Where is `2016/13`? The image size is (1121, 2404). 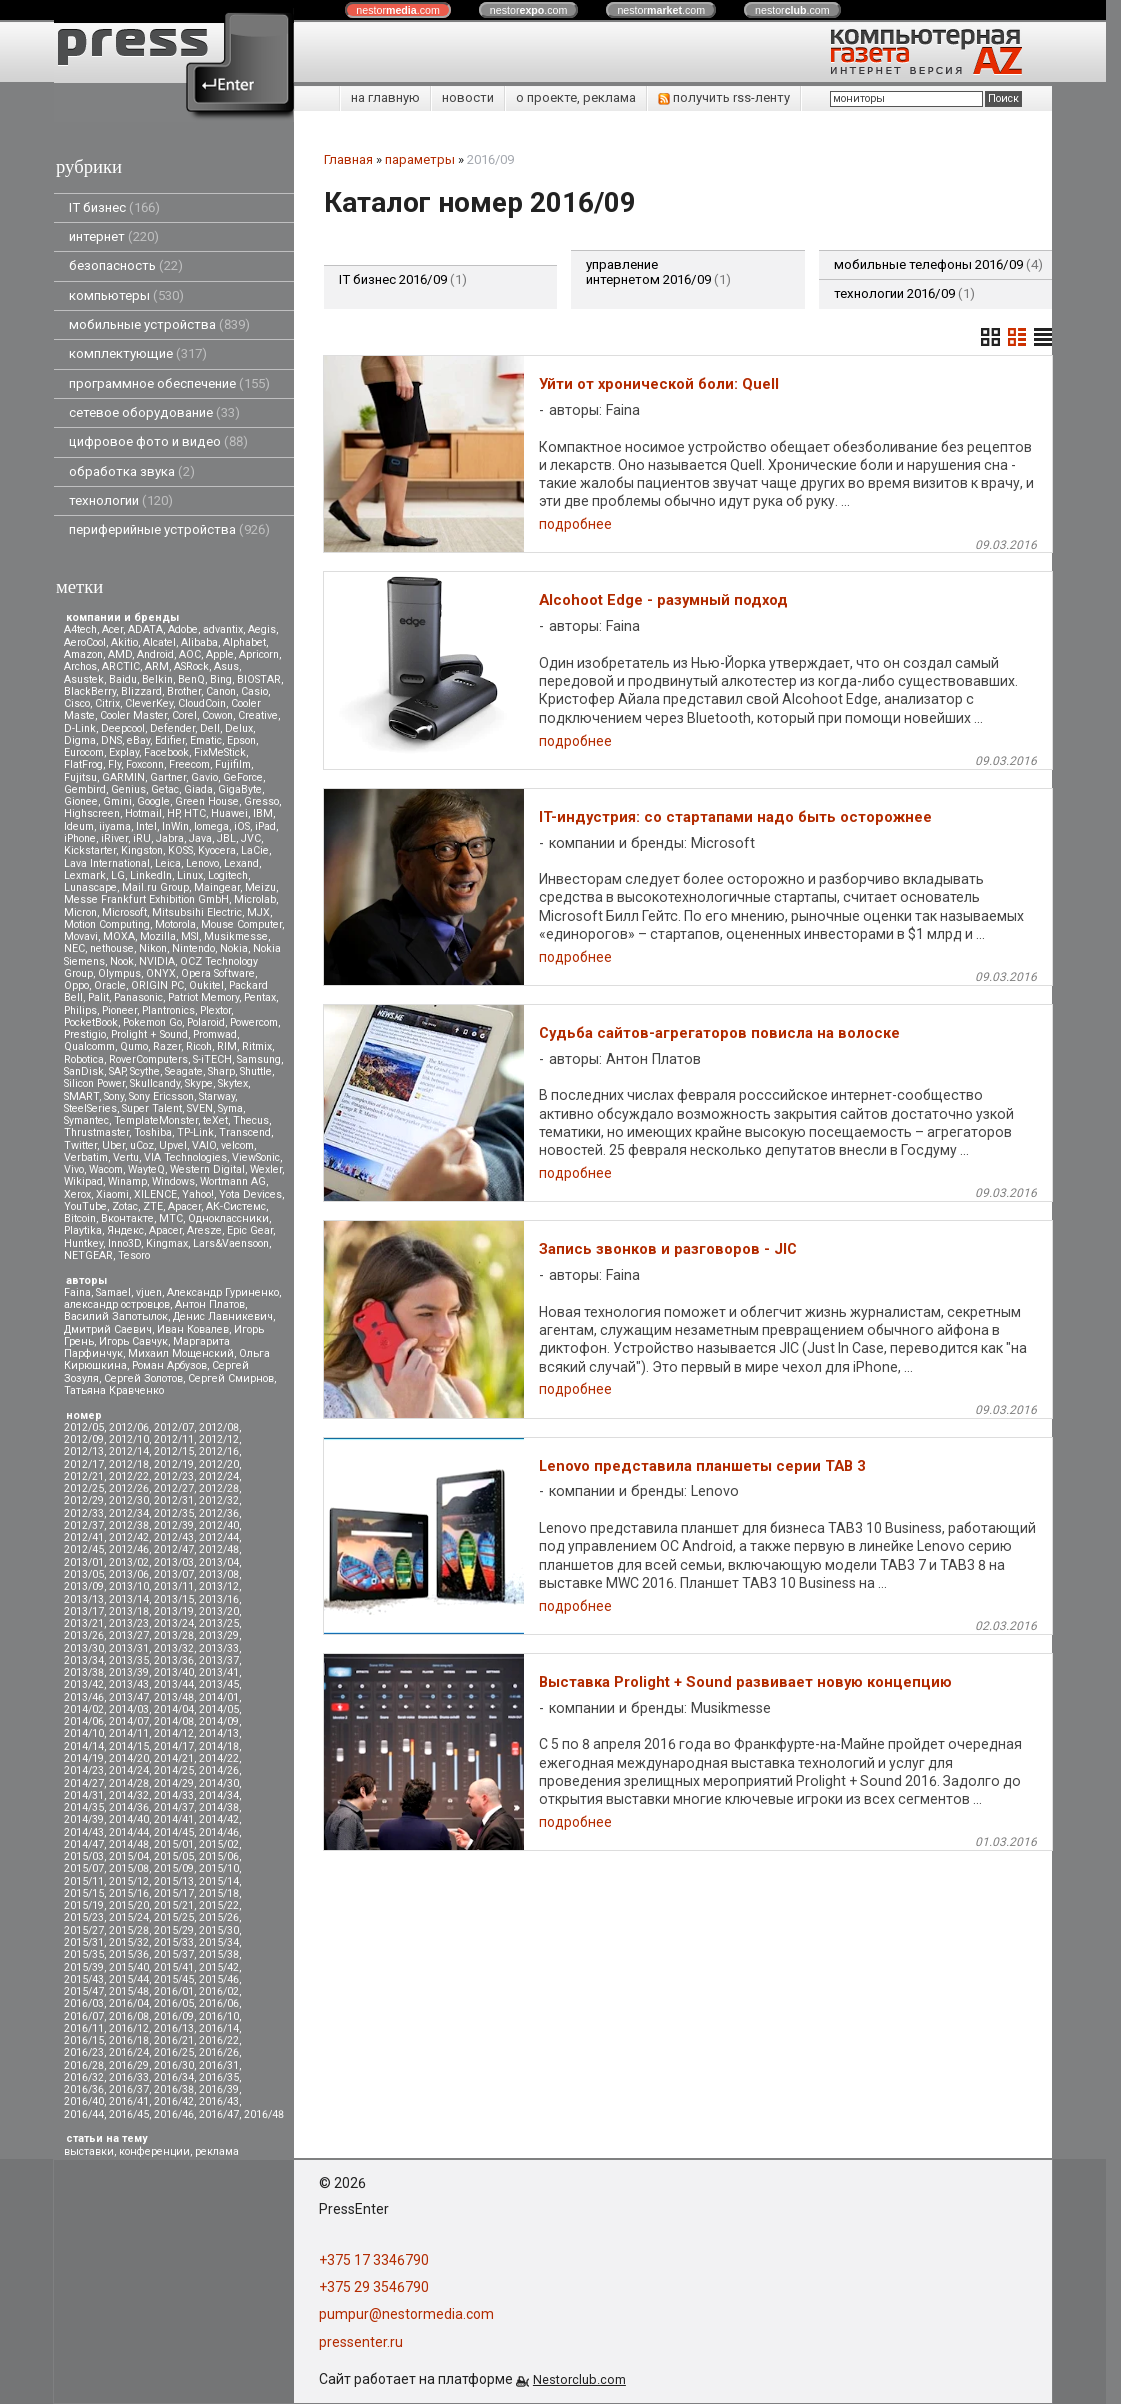
2016/13 is located at coordinates (174, 2028).